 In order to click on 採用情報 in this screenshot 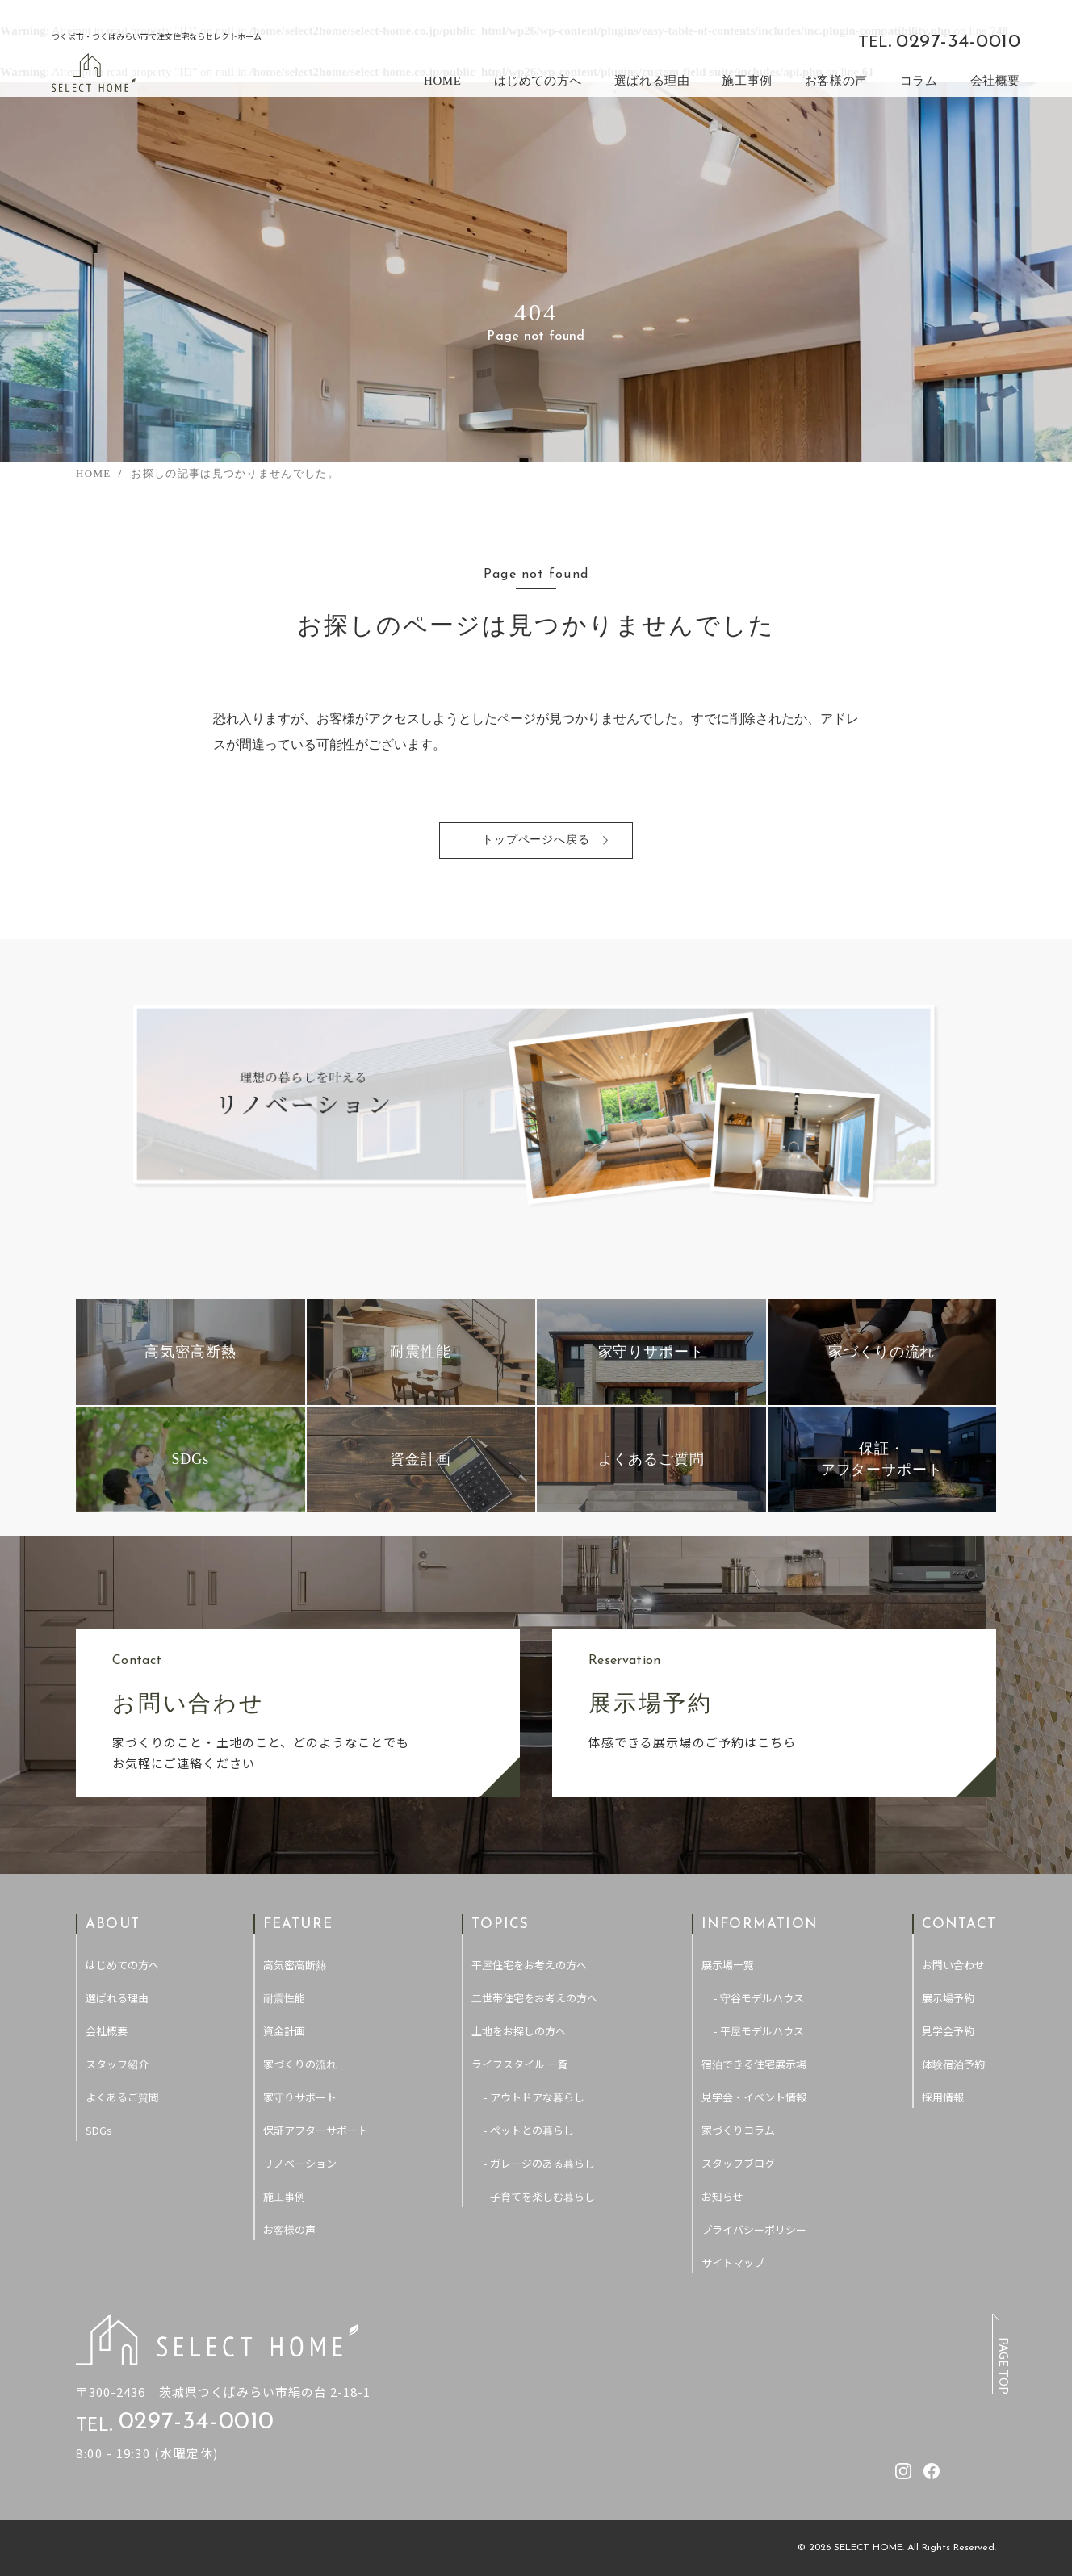, I will do `click(943, 2097)`.